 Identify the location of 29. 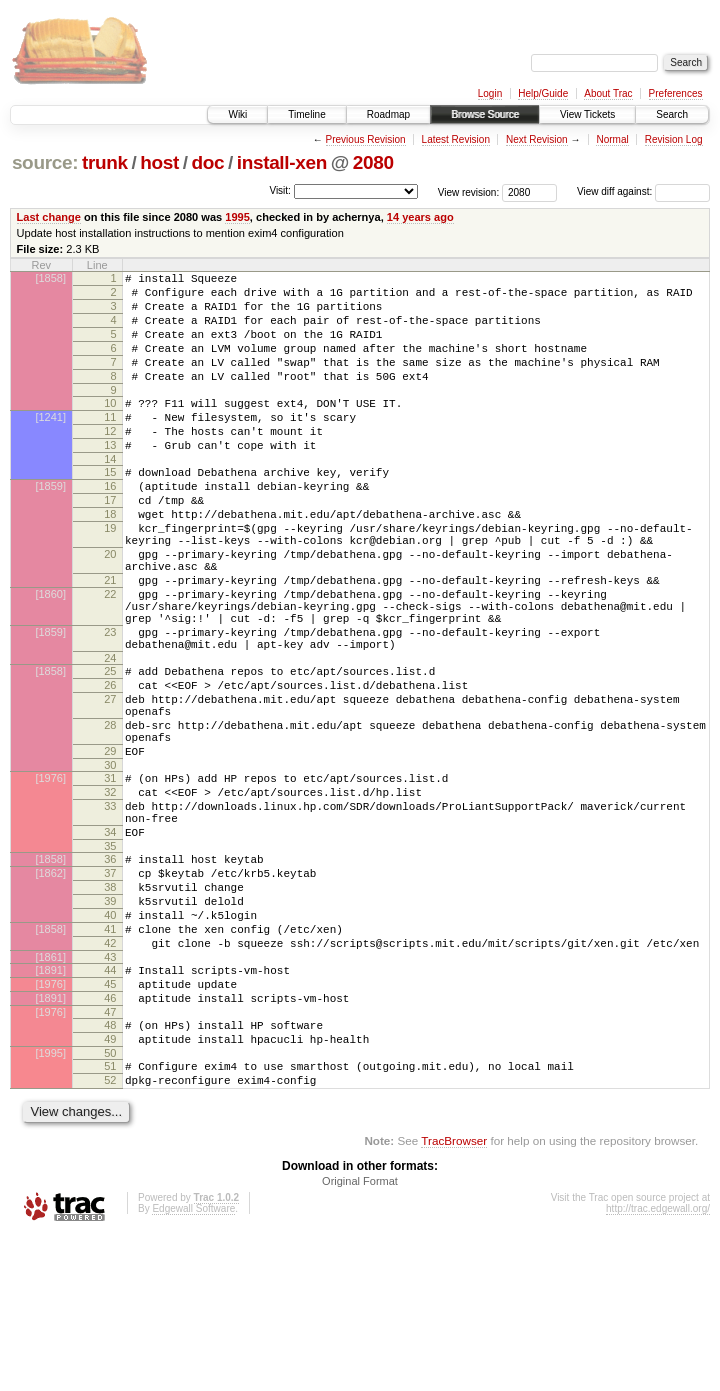
(110, 847).